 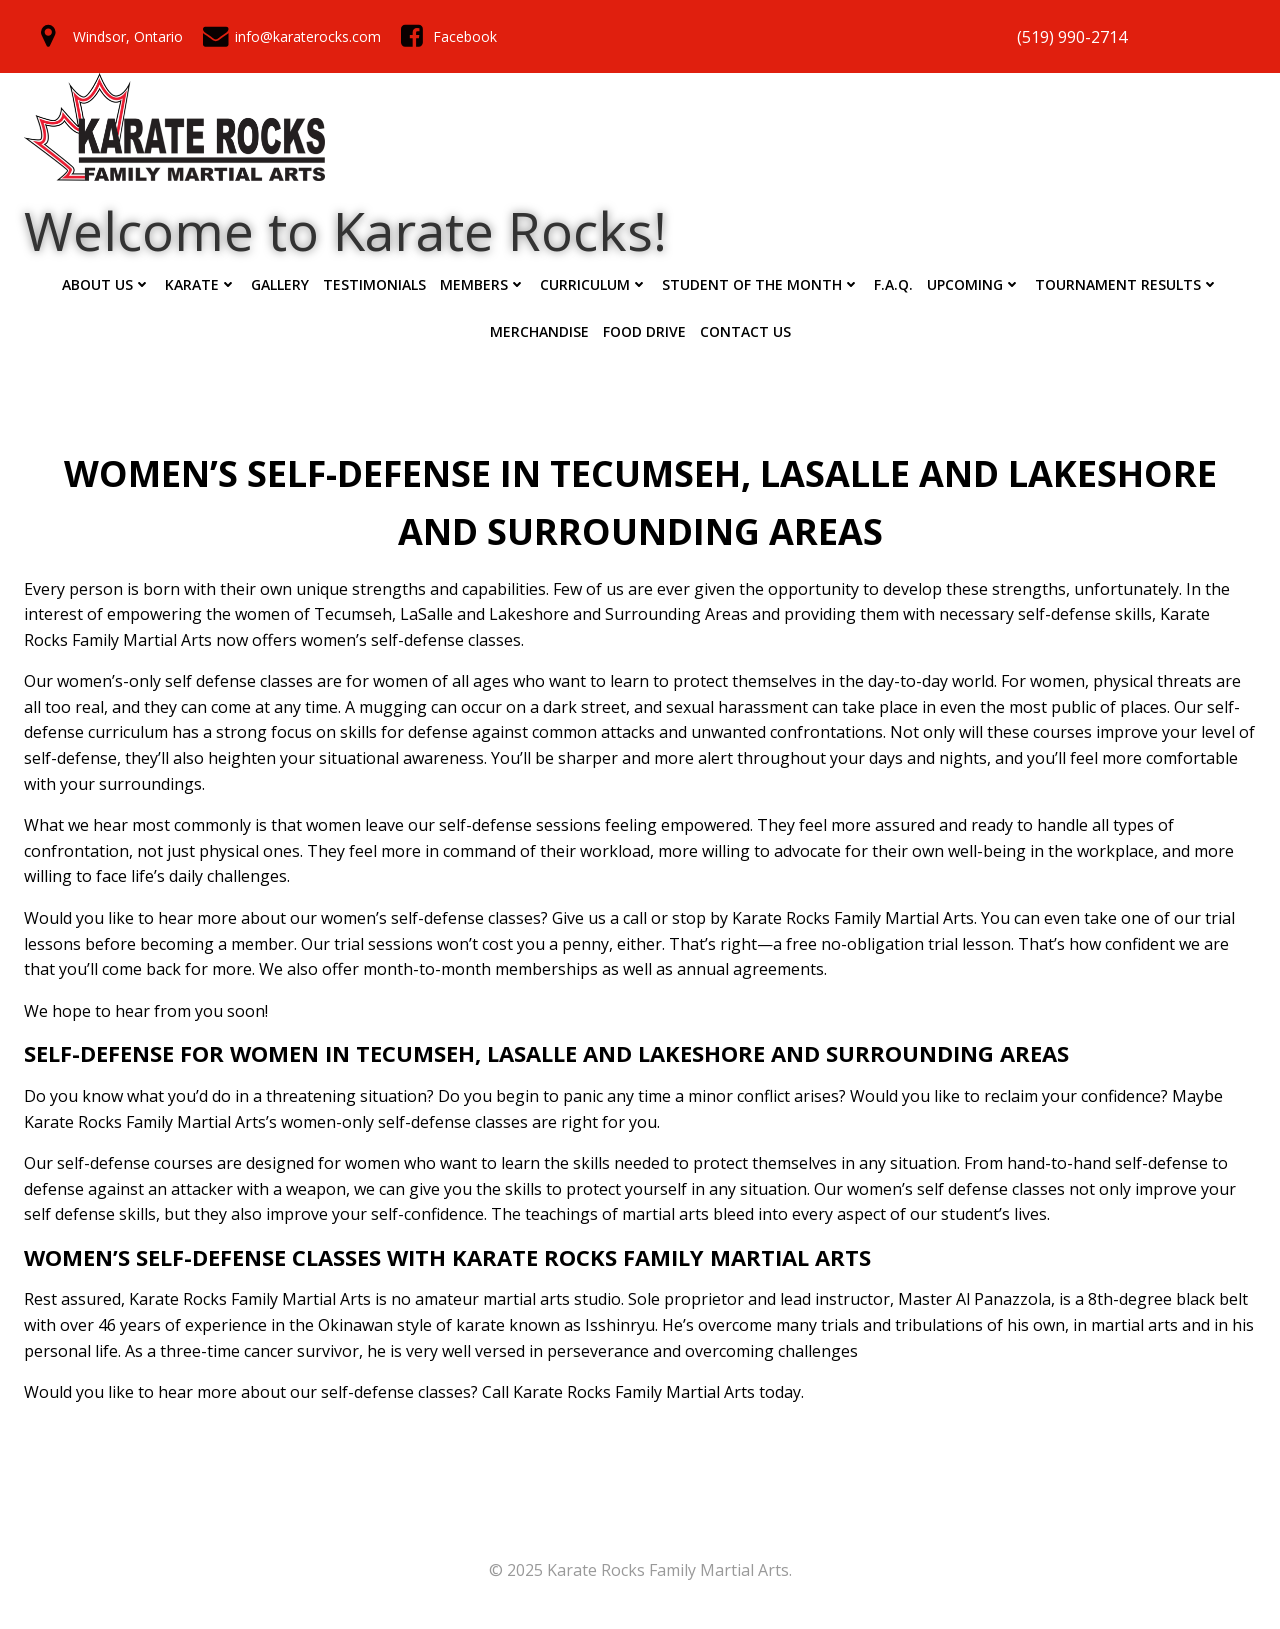 What do you see at coordinates (594, 284) in the screenshot?
I see `Curriculum` at bounding box center [594, 284].